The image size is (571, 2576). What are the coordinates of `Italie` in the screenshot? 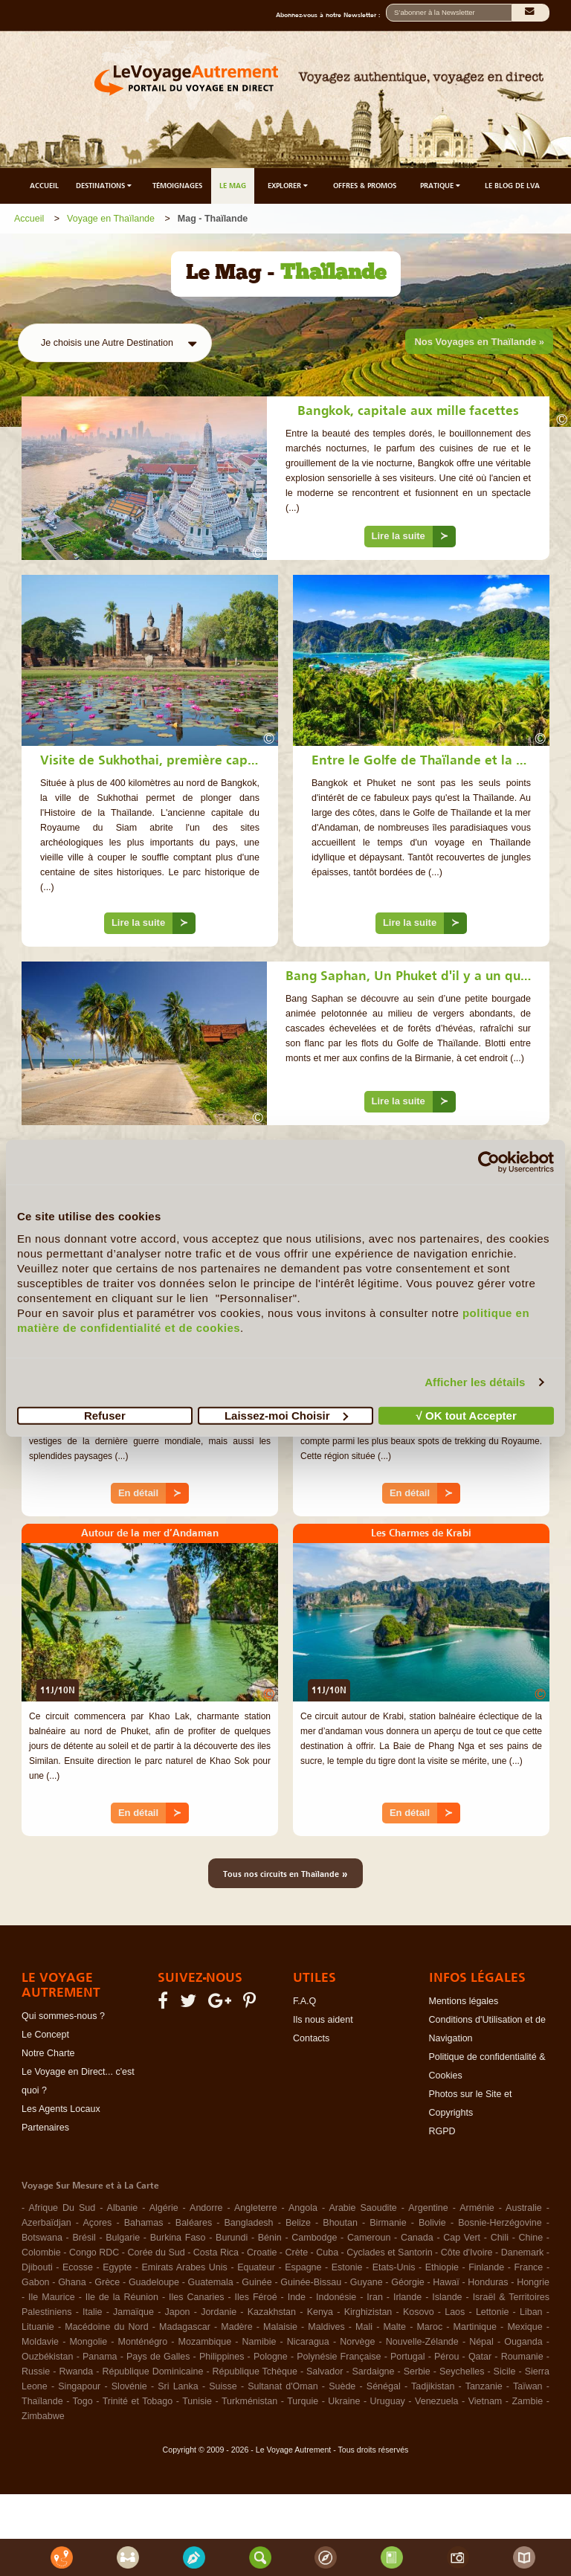 It's located at (92, 2312).